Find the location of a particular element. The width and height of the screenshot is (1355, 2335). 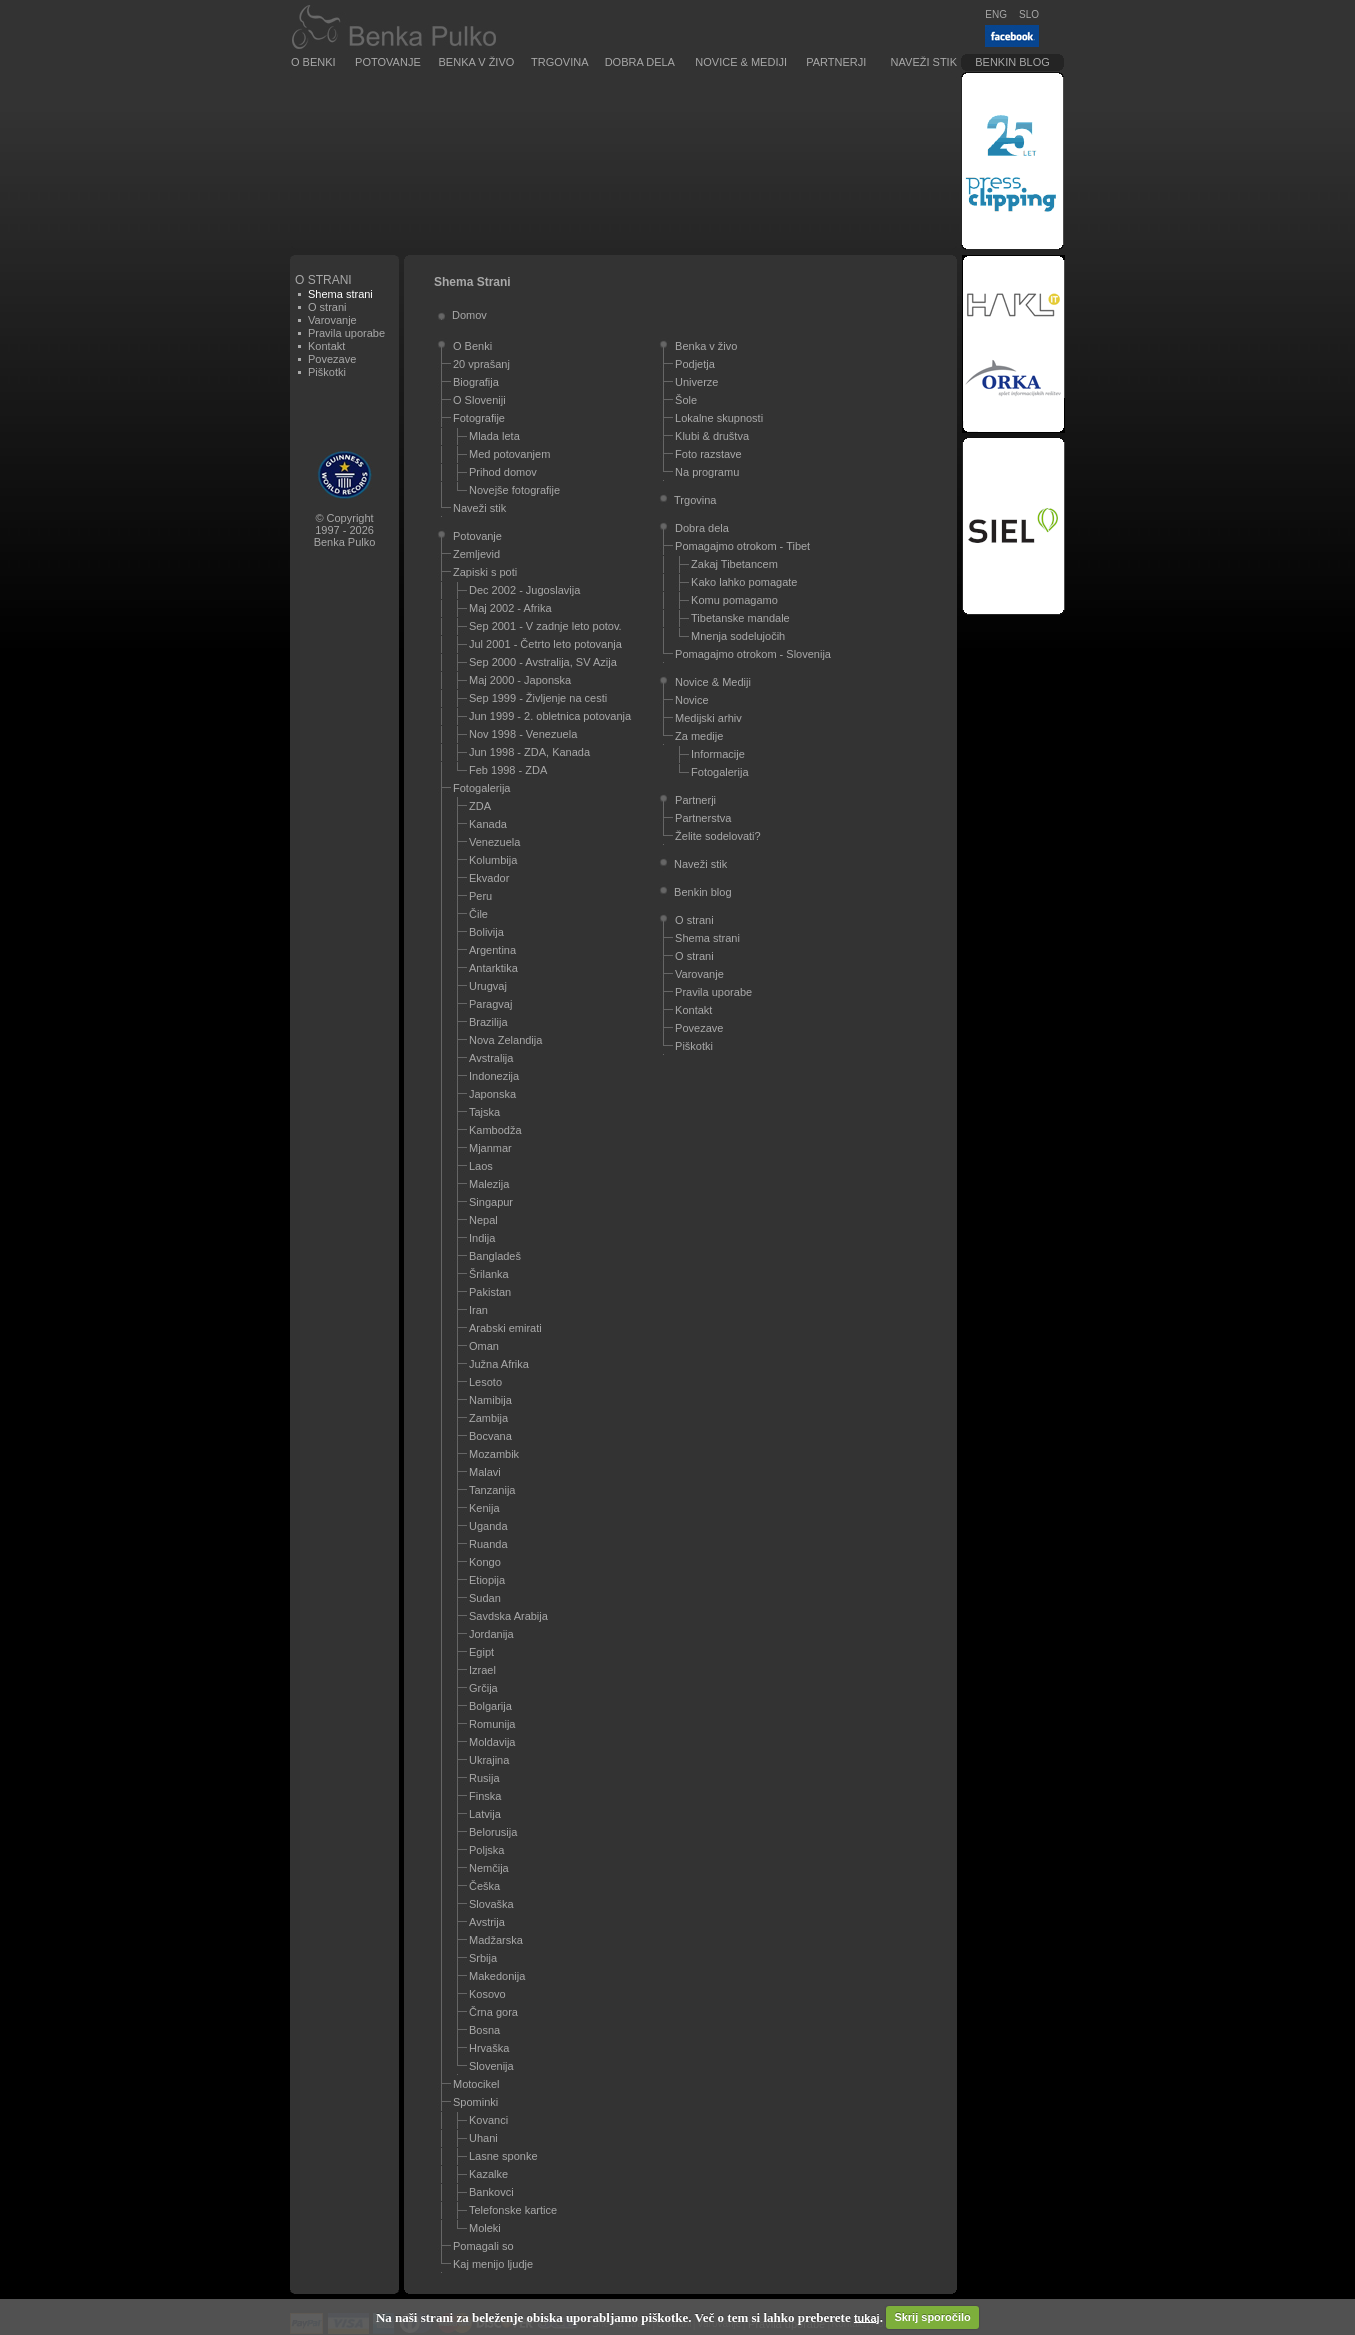

Paragvaj is located at coordinates (490, 1004).